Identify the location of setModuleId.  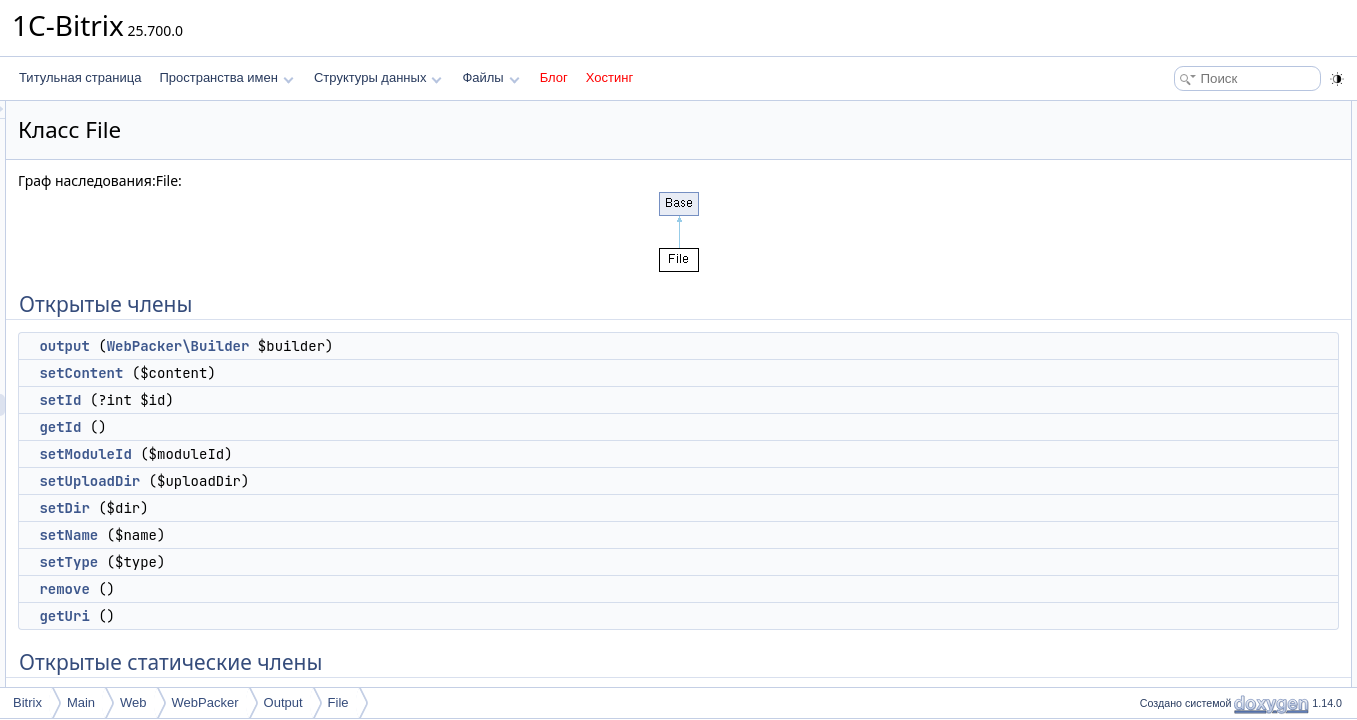
(335, 454).